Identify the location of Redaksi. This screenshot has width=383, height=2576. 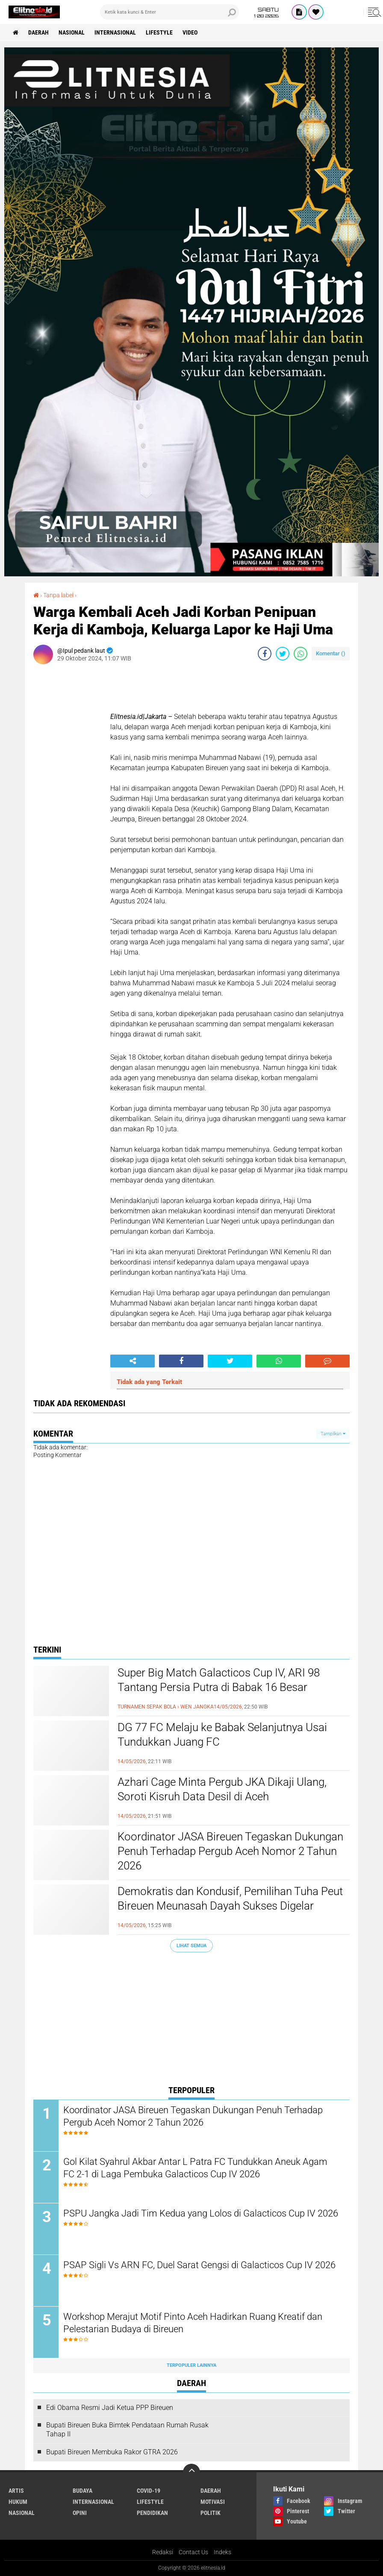
(162, 2552).